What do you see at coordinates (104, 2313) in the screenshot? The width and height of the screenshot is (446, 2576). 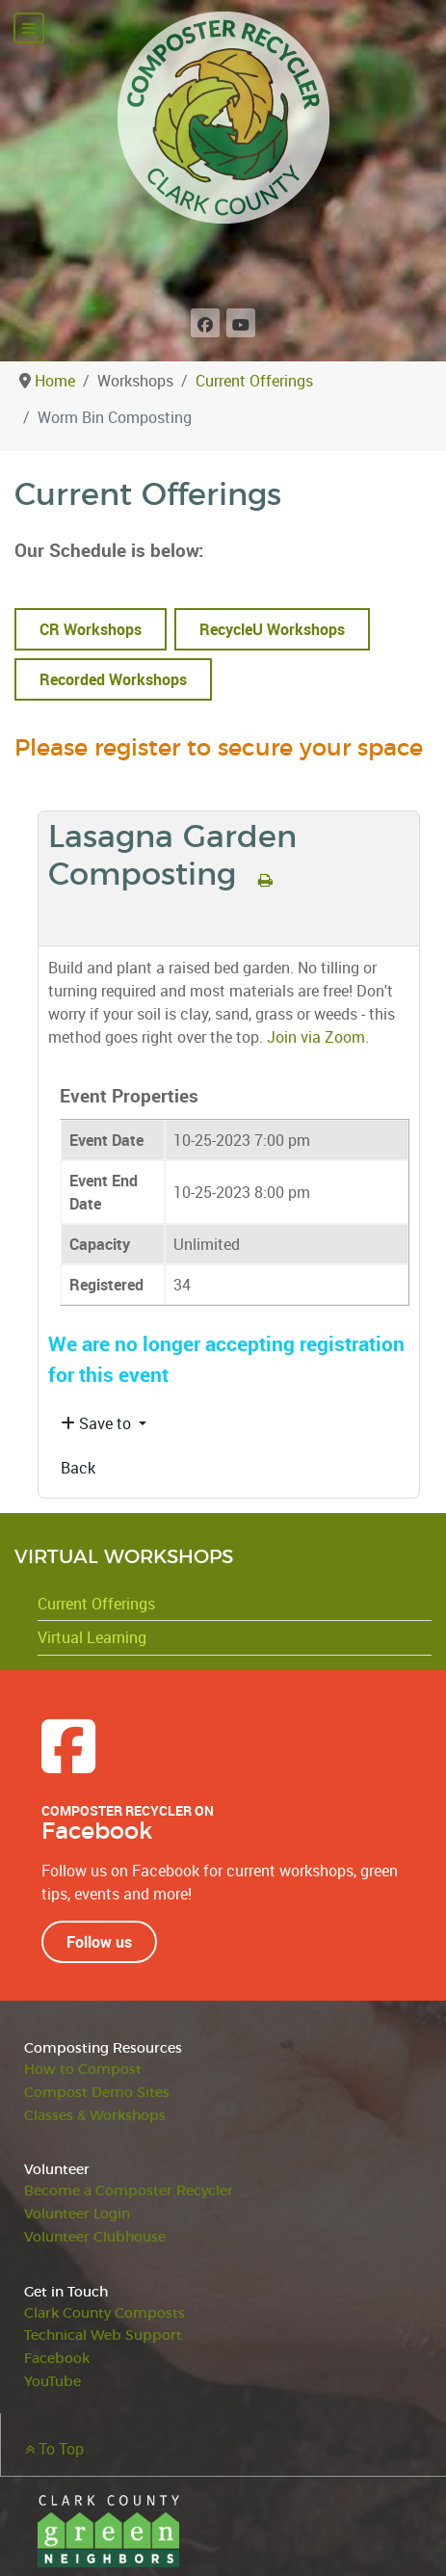 I see `Clark County Composts` at bounding box center [104, 2313].